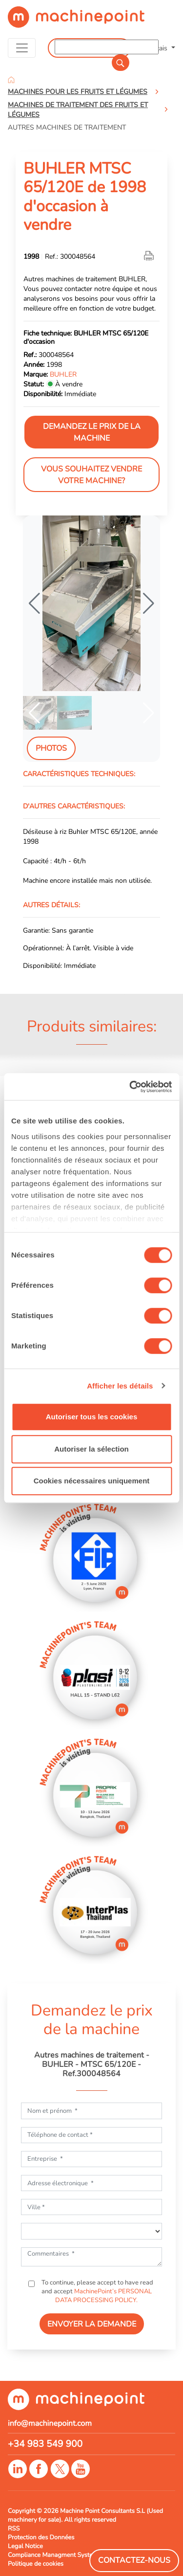 The width and height of the screenshot is (183, 2576). What do you see at coordinates (96, 2291) in the screenshot?
I see `To continue, please accept to have read and accept` at bounding box center [96, 2291].